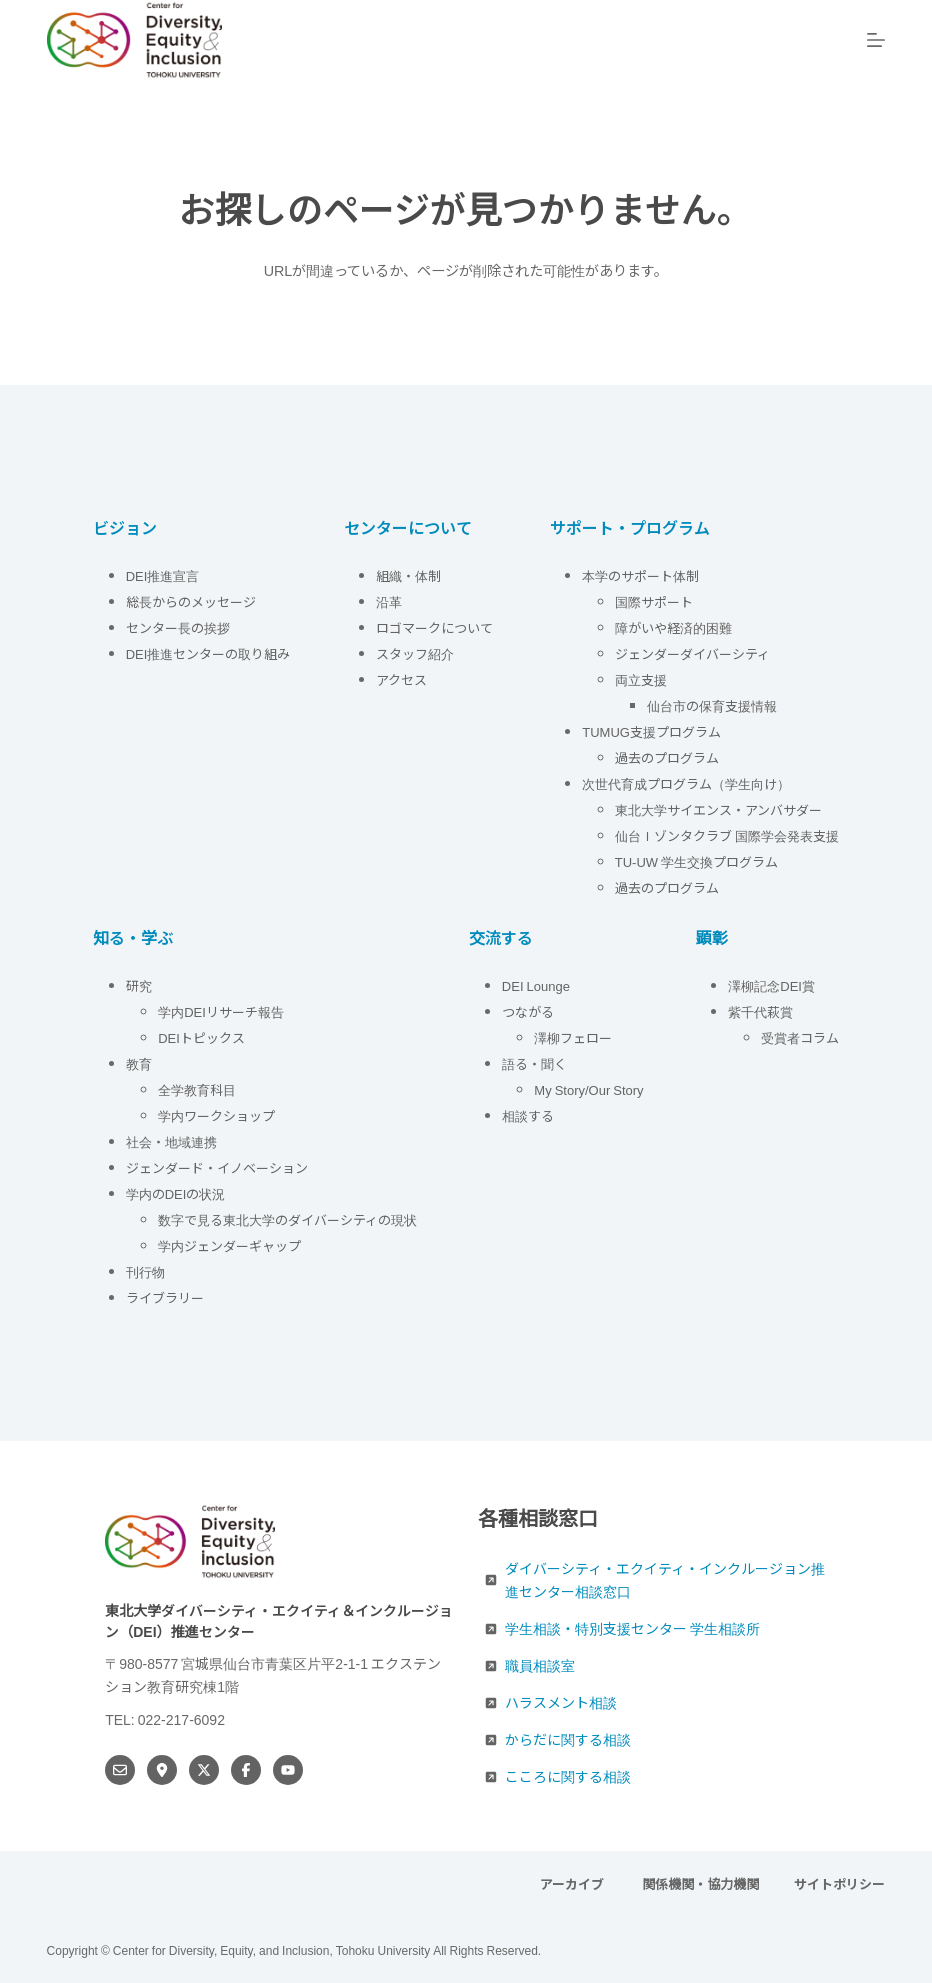 The width and height of the screenshot is (932, 1983). What do you see at coordinates (561, 1702) in the screenshot?
I see `ハラスメント相談` at bounding box center [561, 1702].